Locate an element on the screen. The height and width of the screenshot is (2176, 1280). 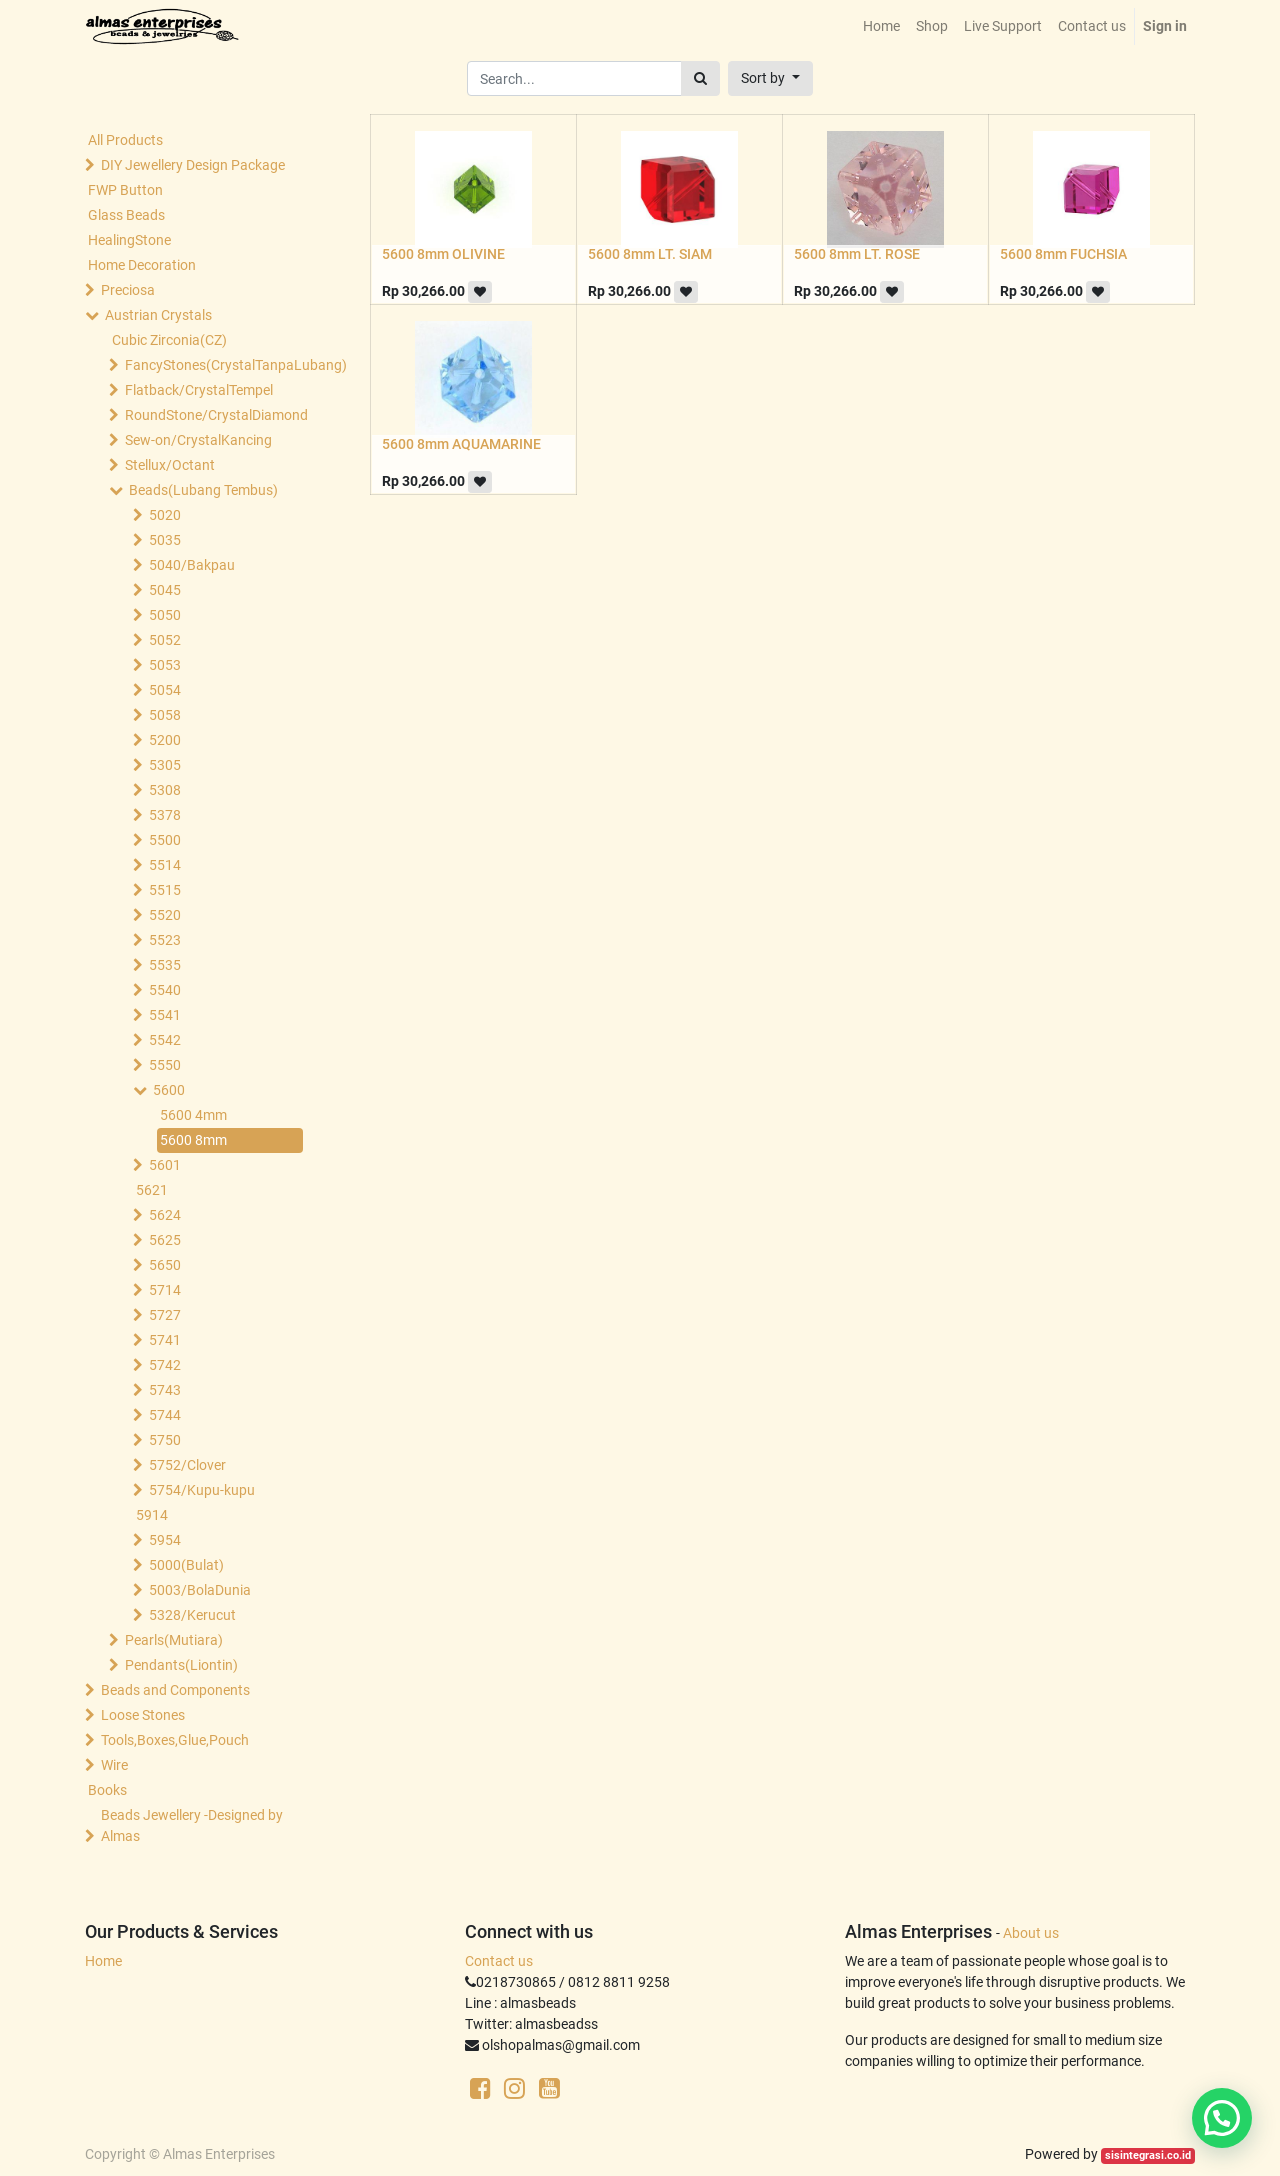
5621 is located at coordinates (152, 1190).